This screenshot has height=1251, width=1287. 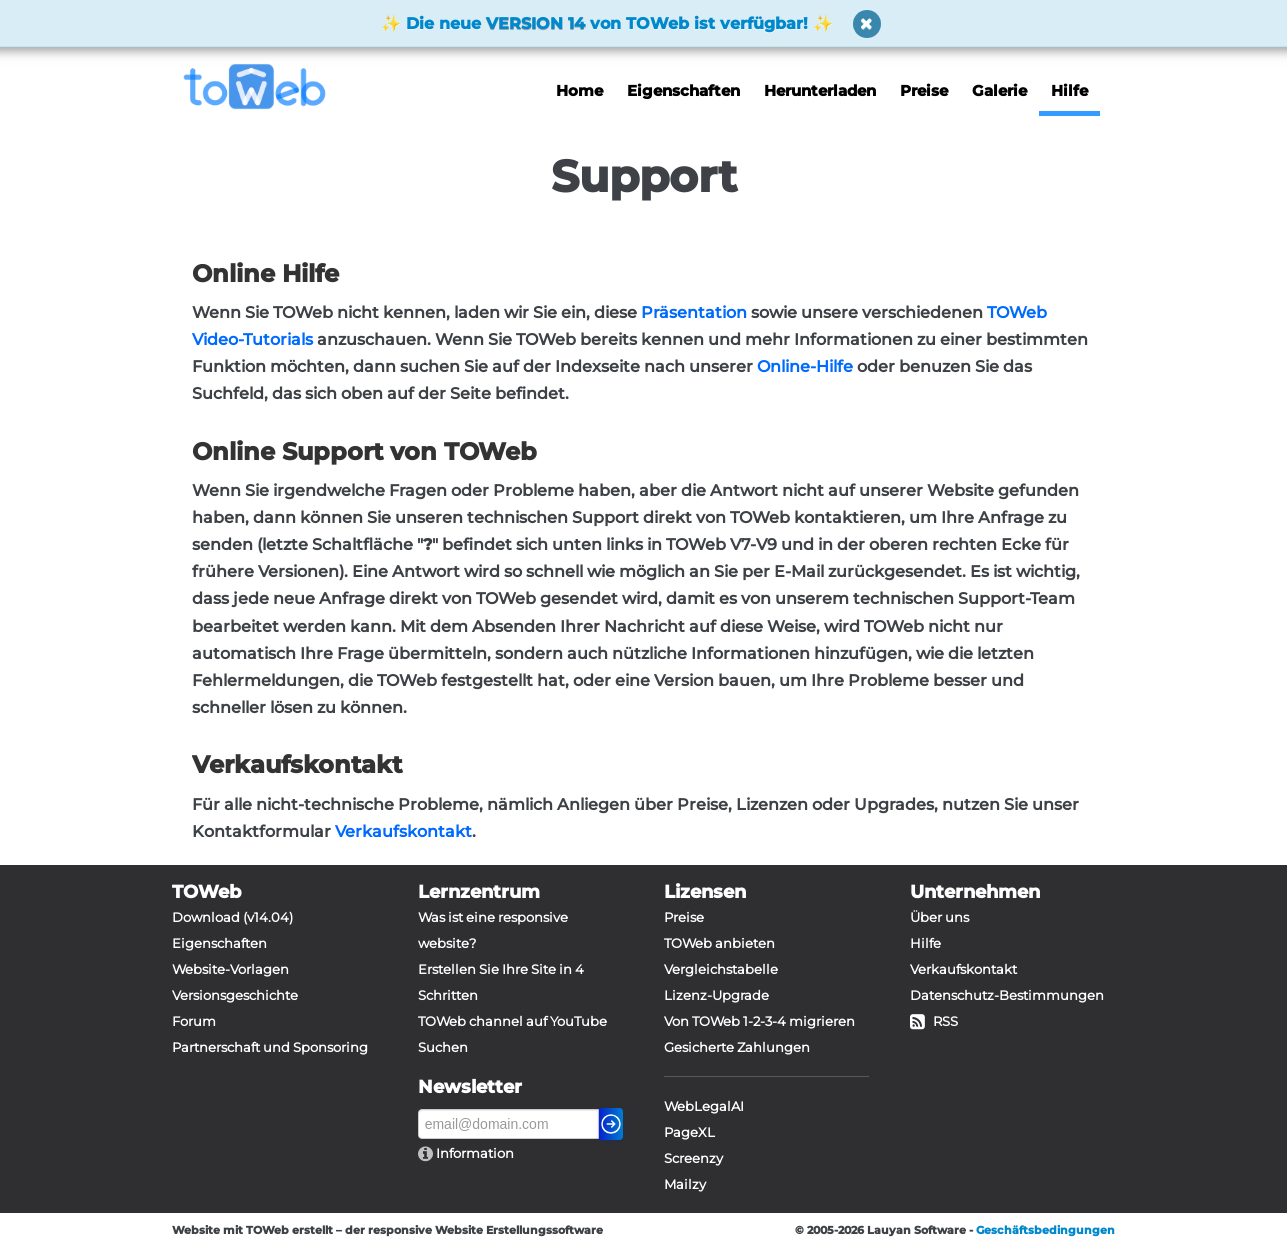 What do you see at coordinates (1069, 90) in the screenshot?
I see `Hilfe` at bounding box center [1069, 90].